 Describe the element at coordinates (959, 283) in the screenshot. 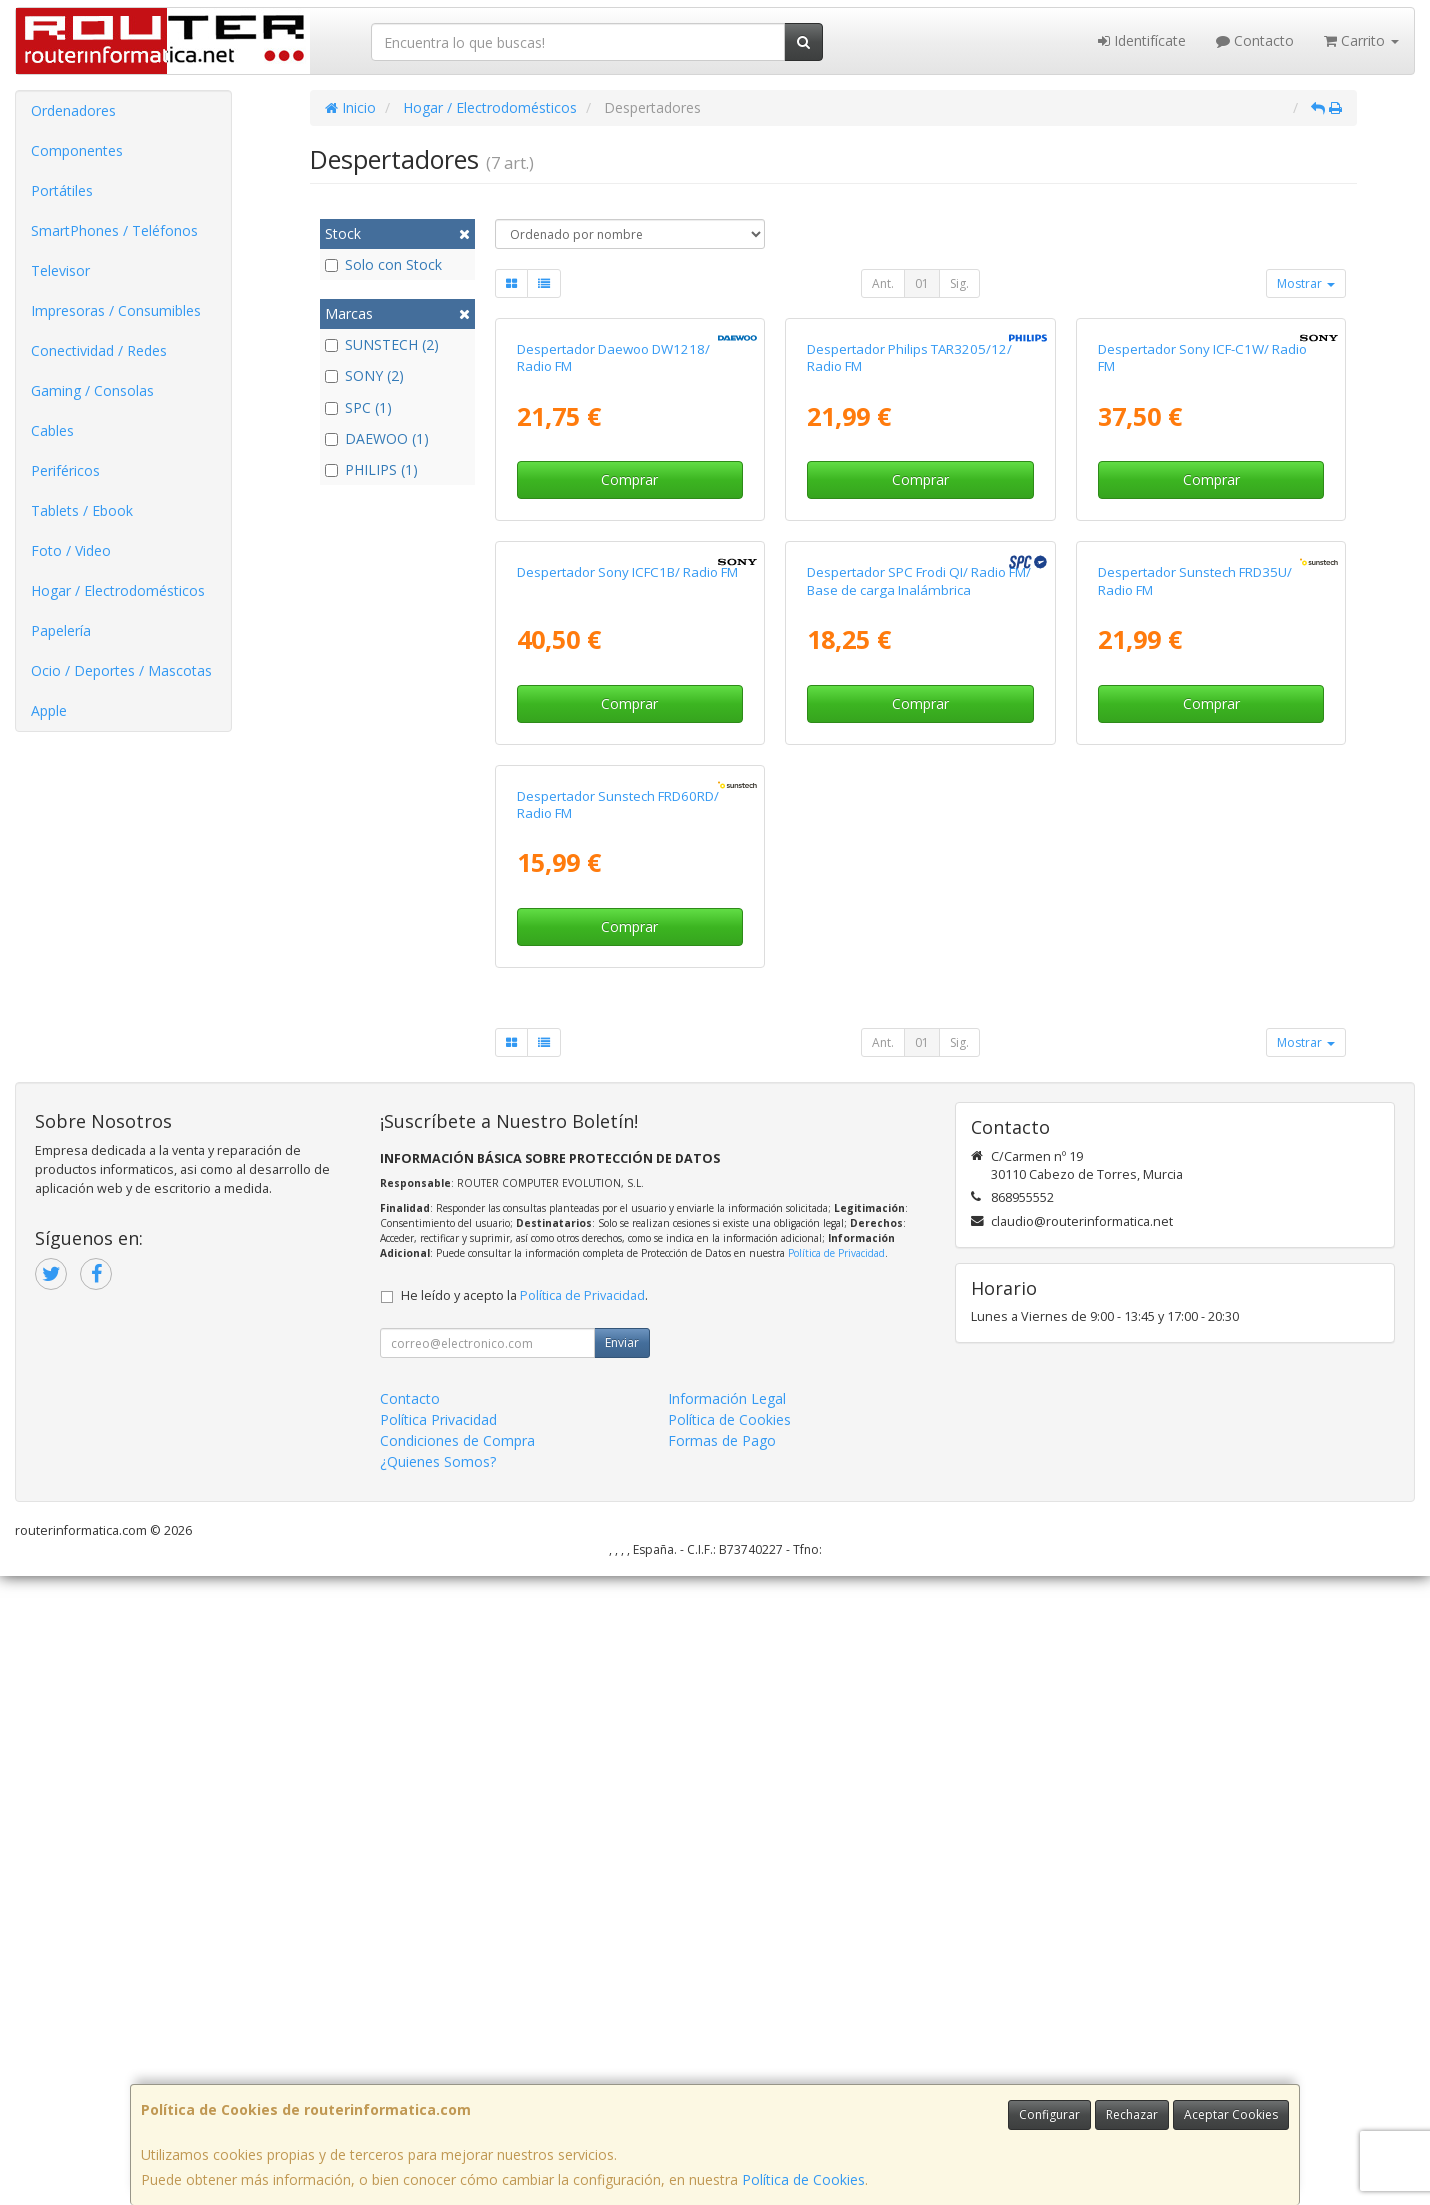

I see `Sig.` at that location.